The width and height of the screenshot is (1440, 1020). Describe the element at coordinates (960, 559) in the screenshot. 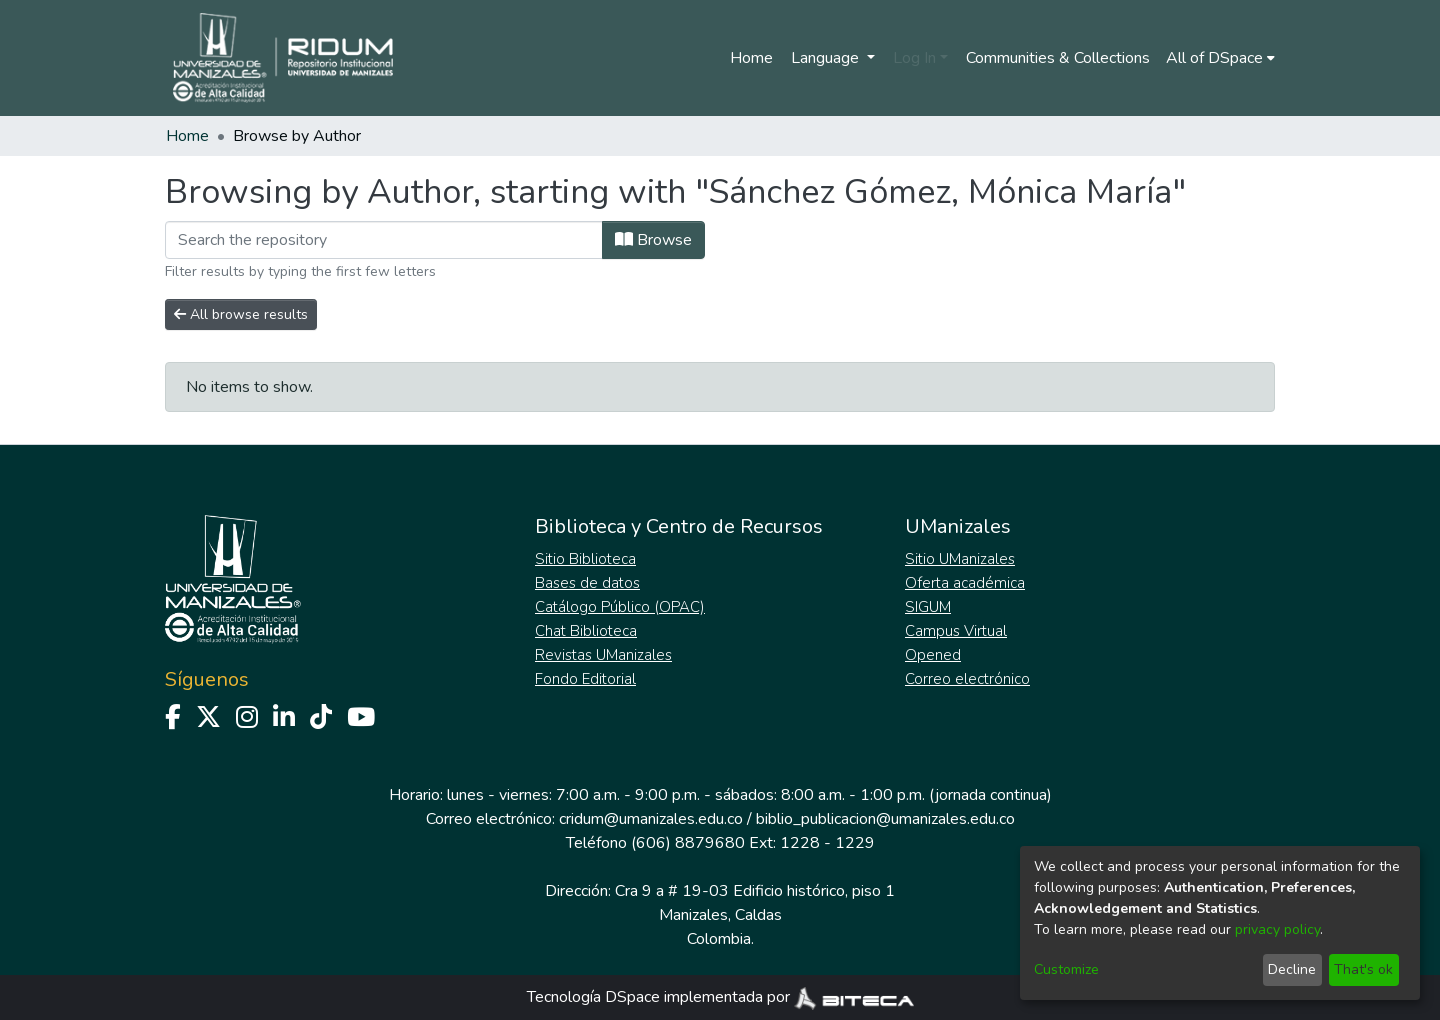

I see `Sitio UManizales` at that location.